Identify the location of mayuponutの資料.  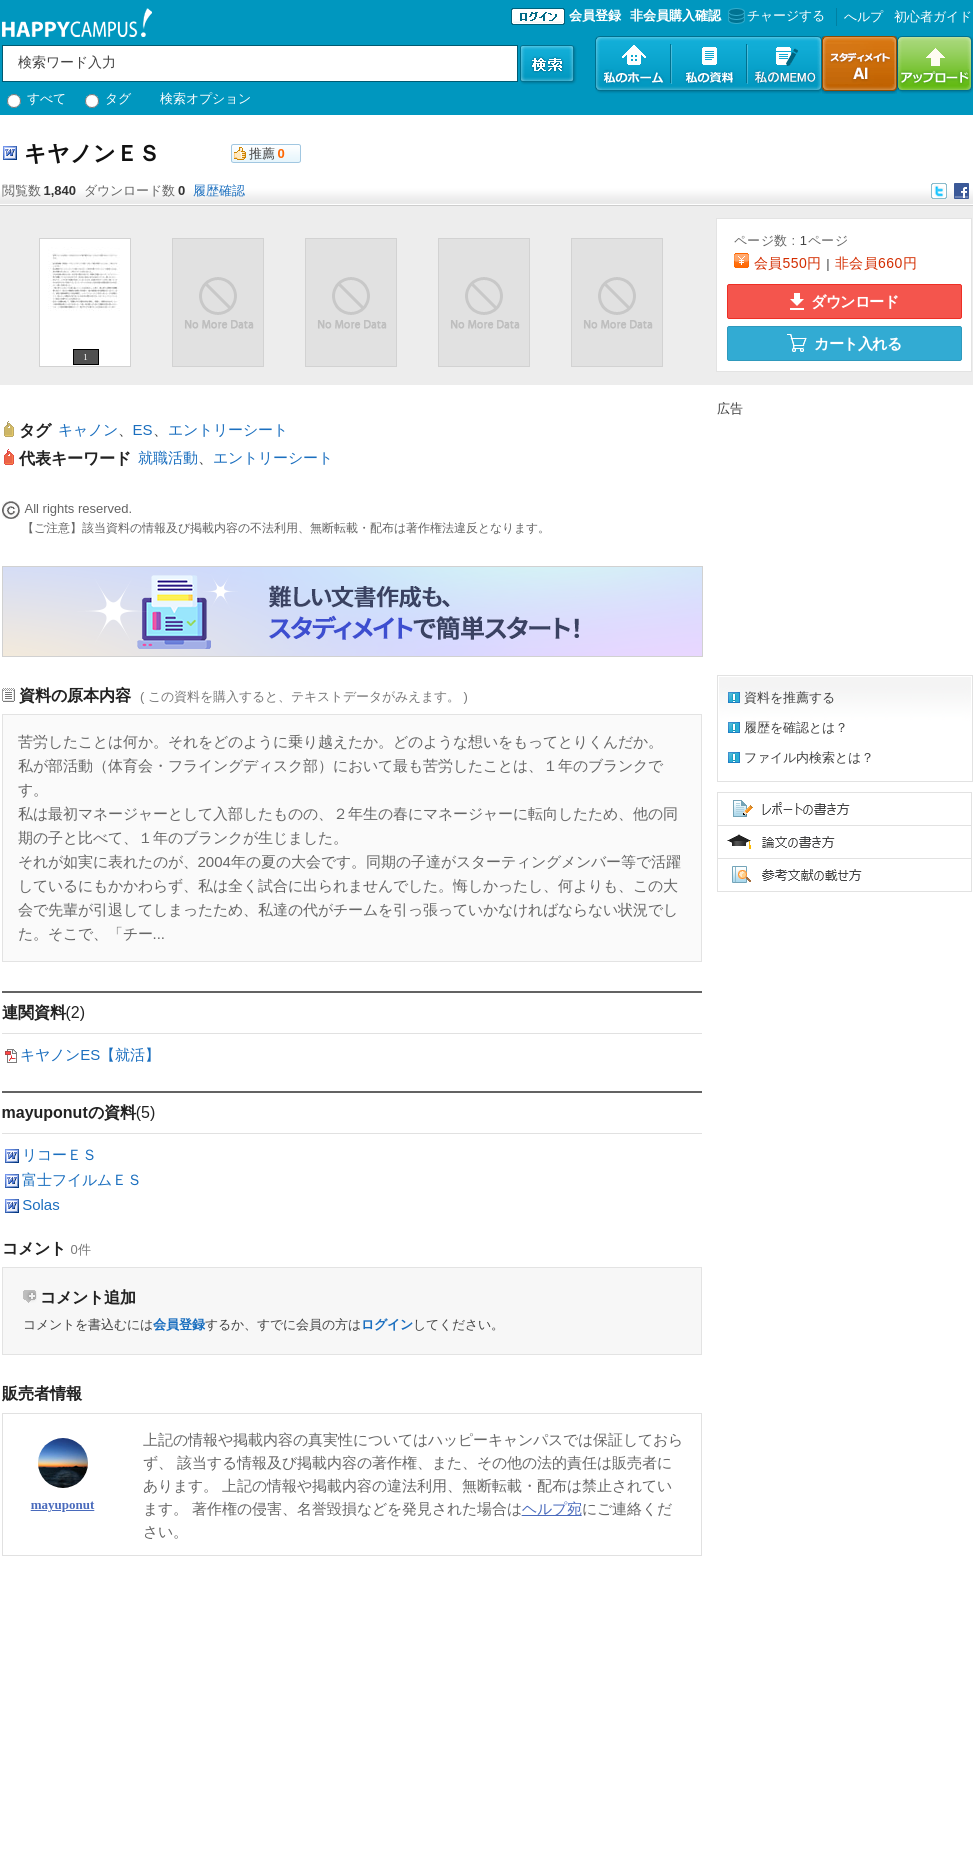
(69, 1112).